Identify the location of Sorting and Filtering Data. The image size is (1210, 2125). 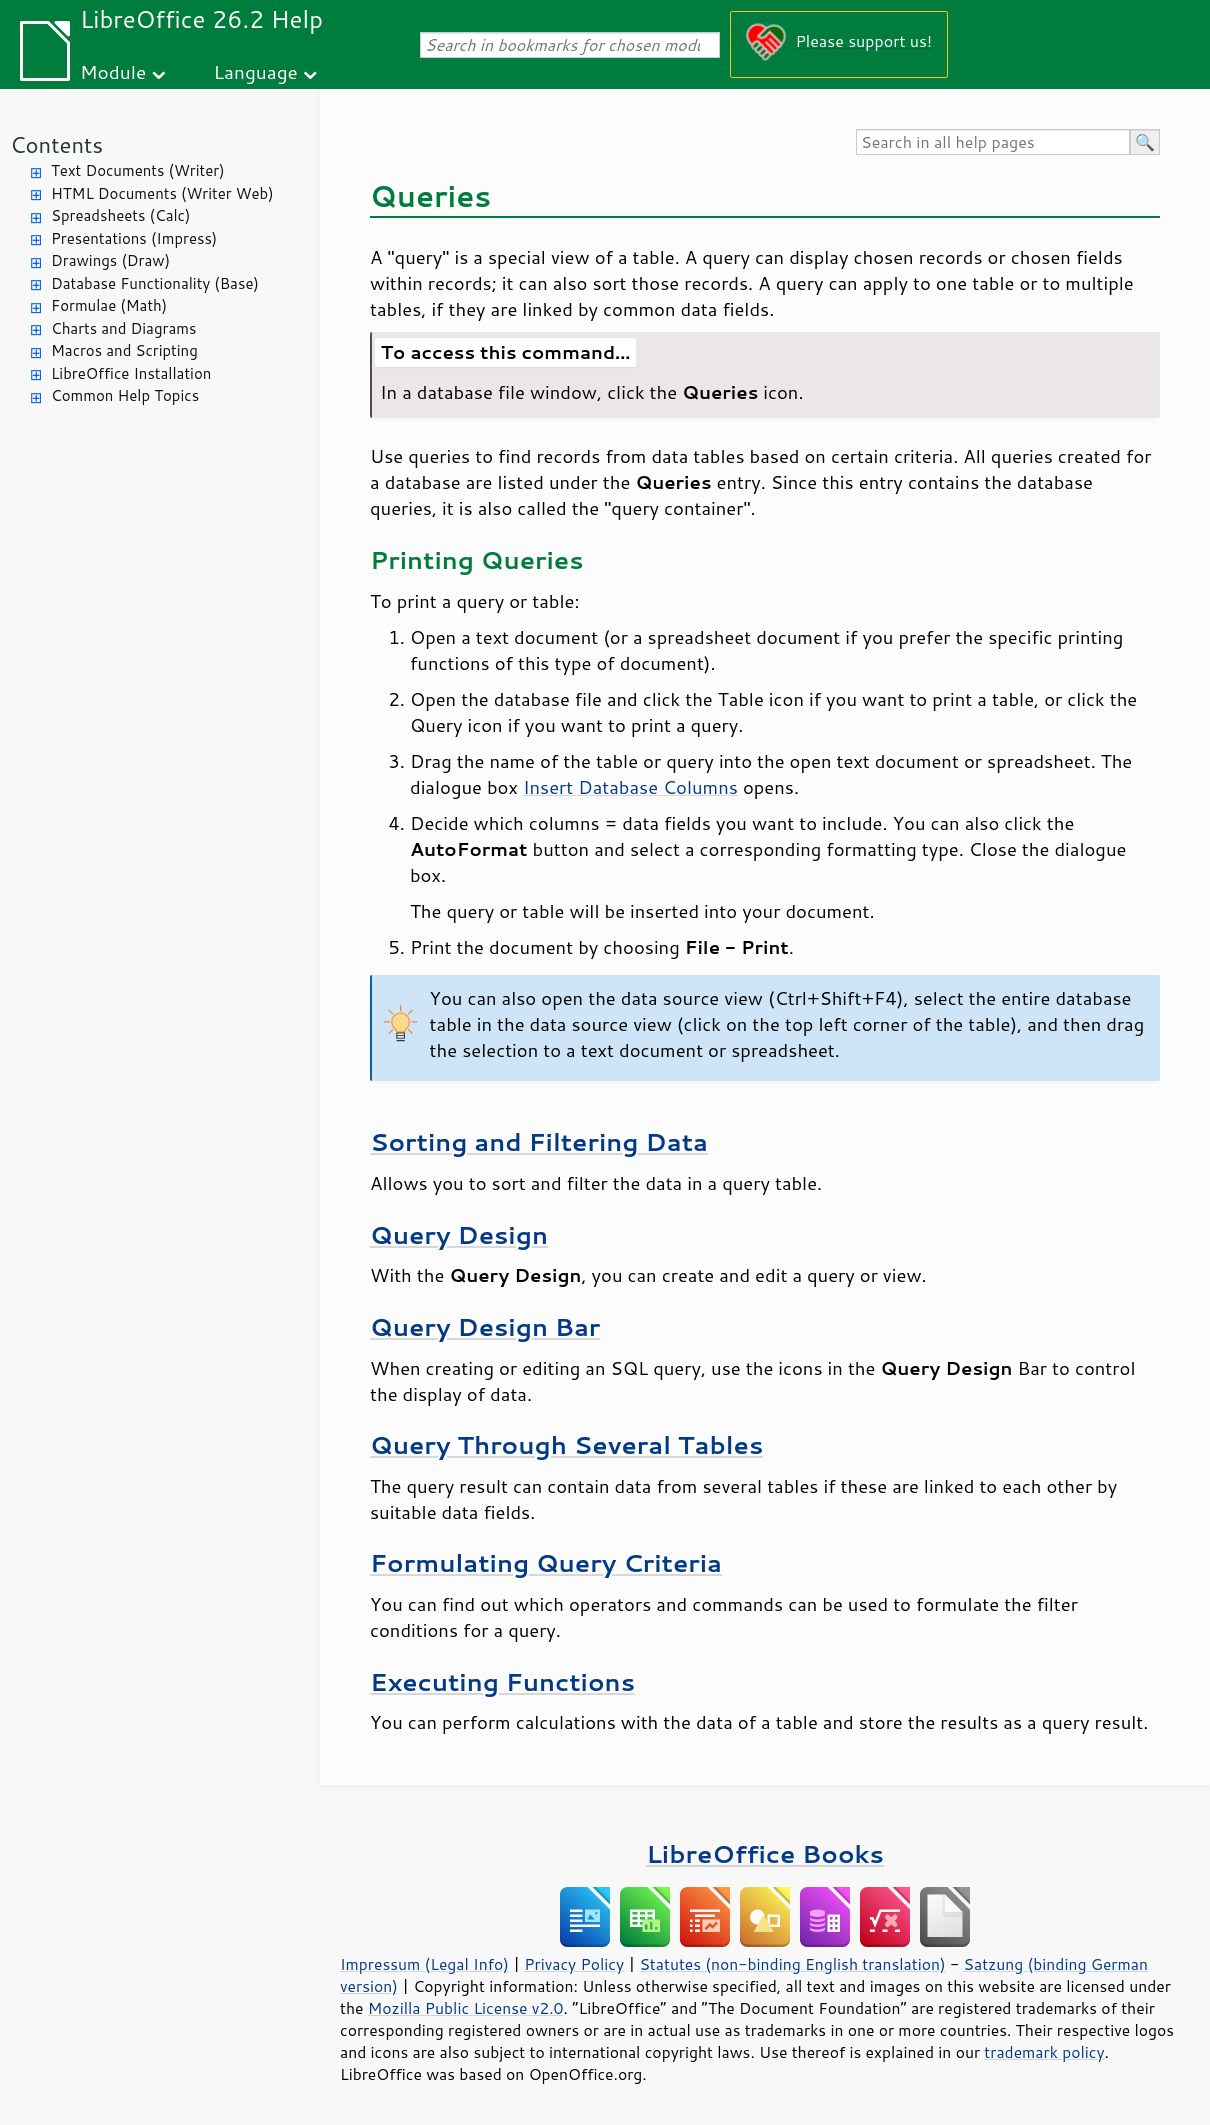
(539, 1141).